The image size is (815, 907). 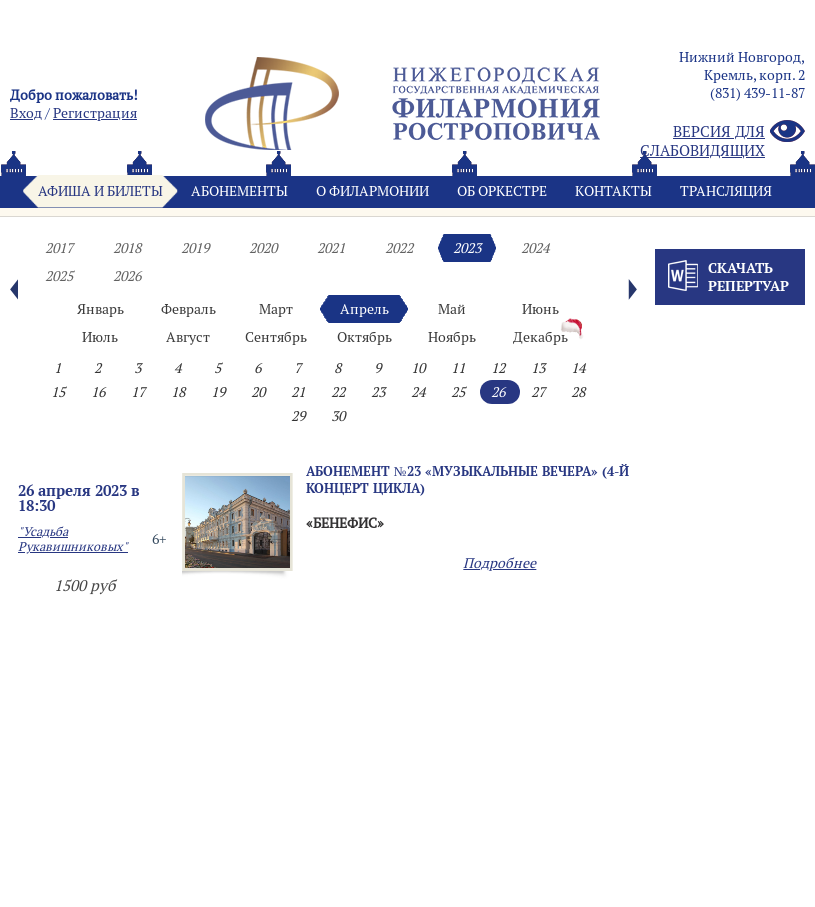 What do you see at coordinates (338, 392) in the screenshot?
I see `22` at bounding box center [338, 392].